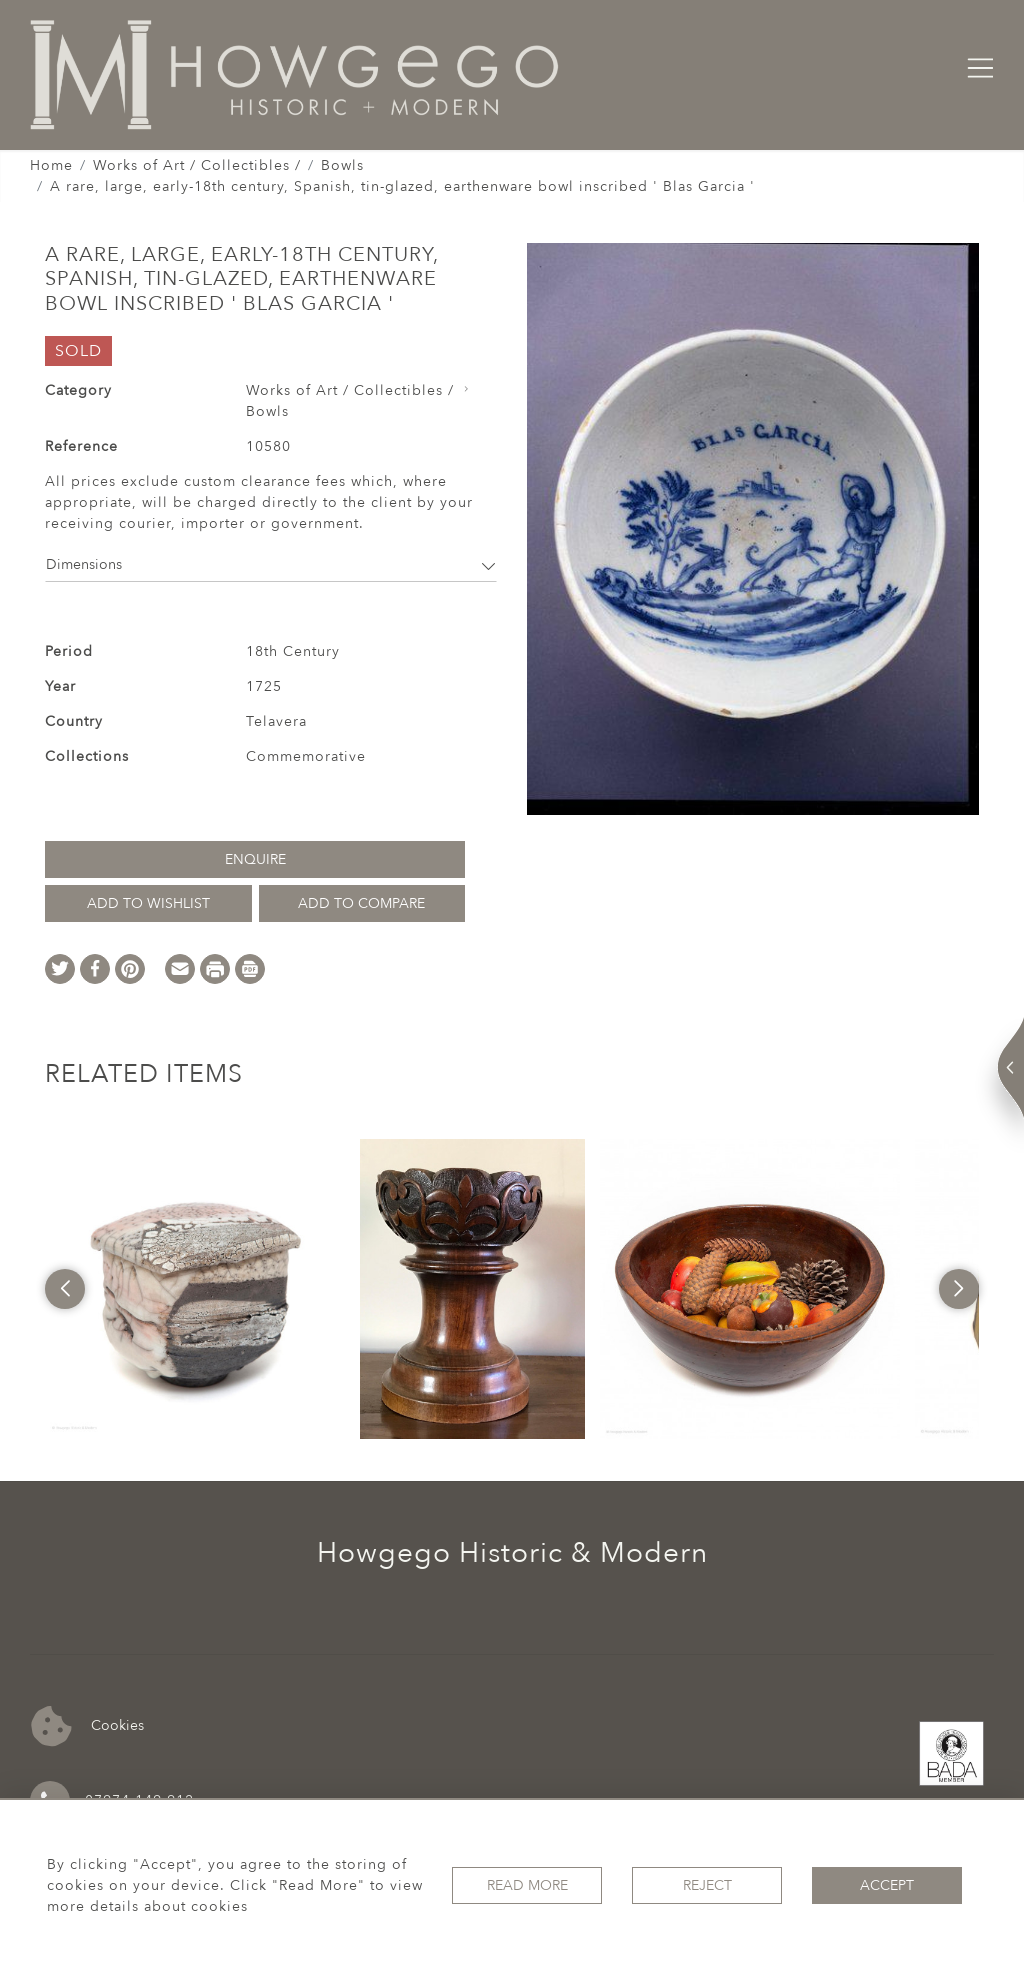 This screenshot has height=1971, width=1024. I want to click on Accept, so click(887, 1885).